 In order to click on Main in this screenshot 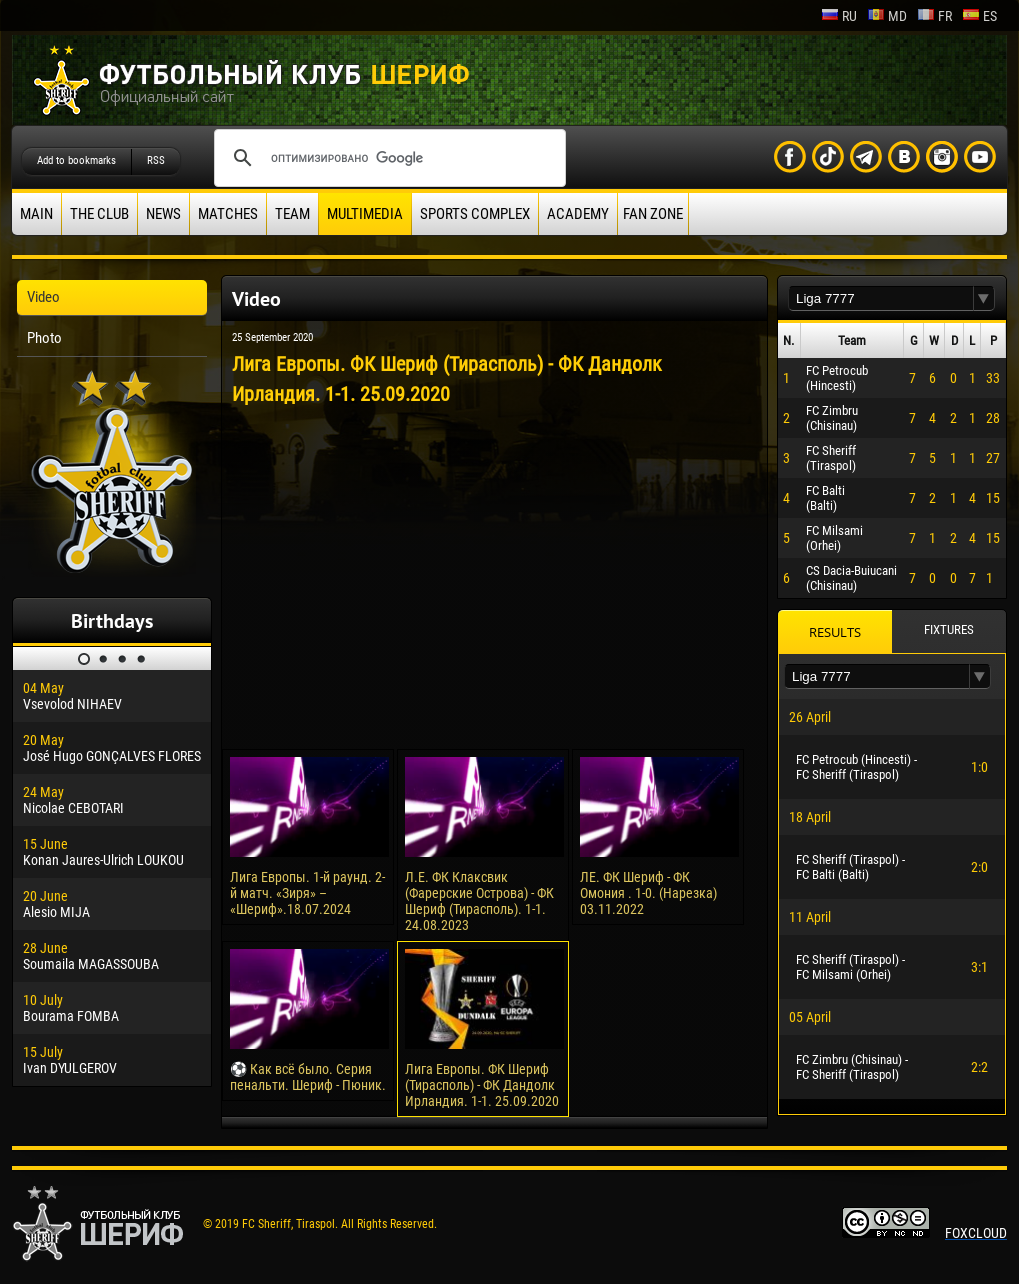, I will do `click(36, 214)`.